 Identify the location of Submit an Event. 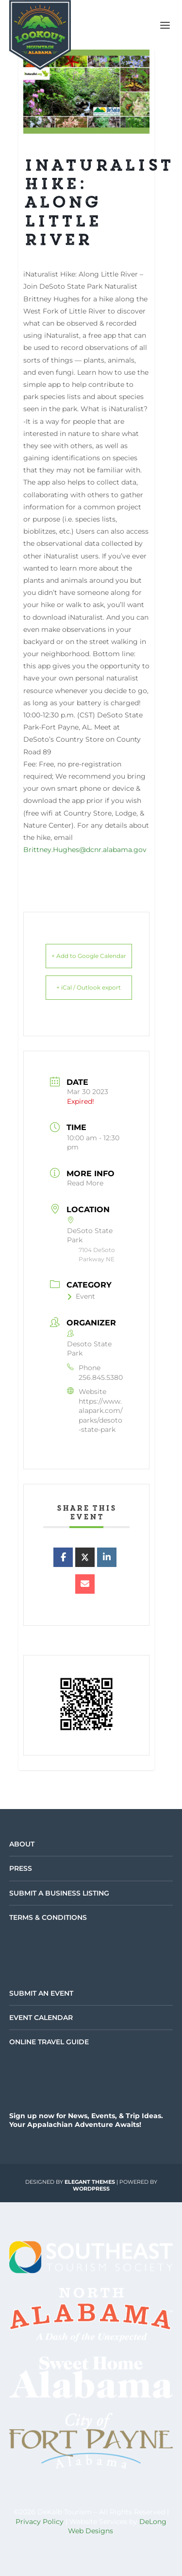
(41, 1993).